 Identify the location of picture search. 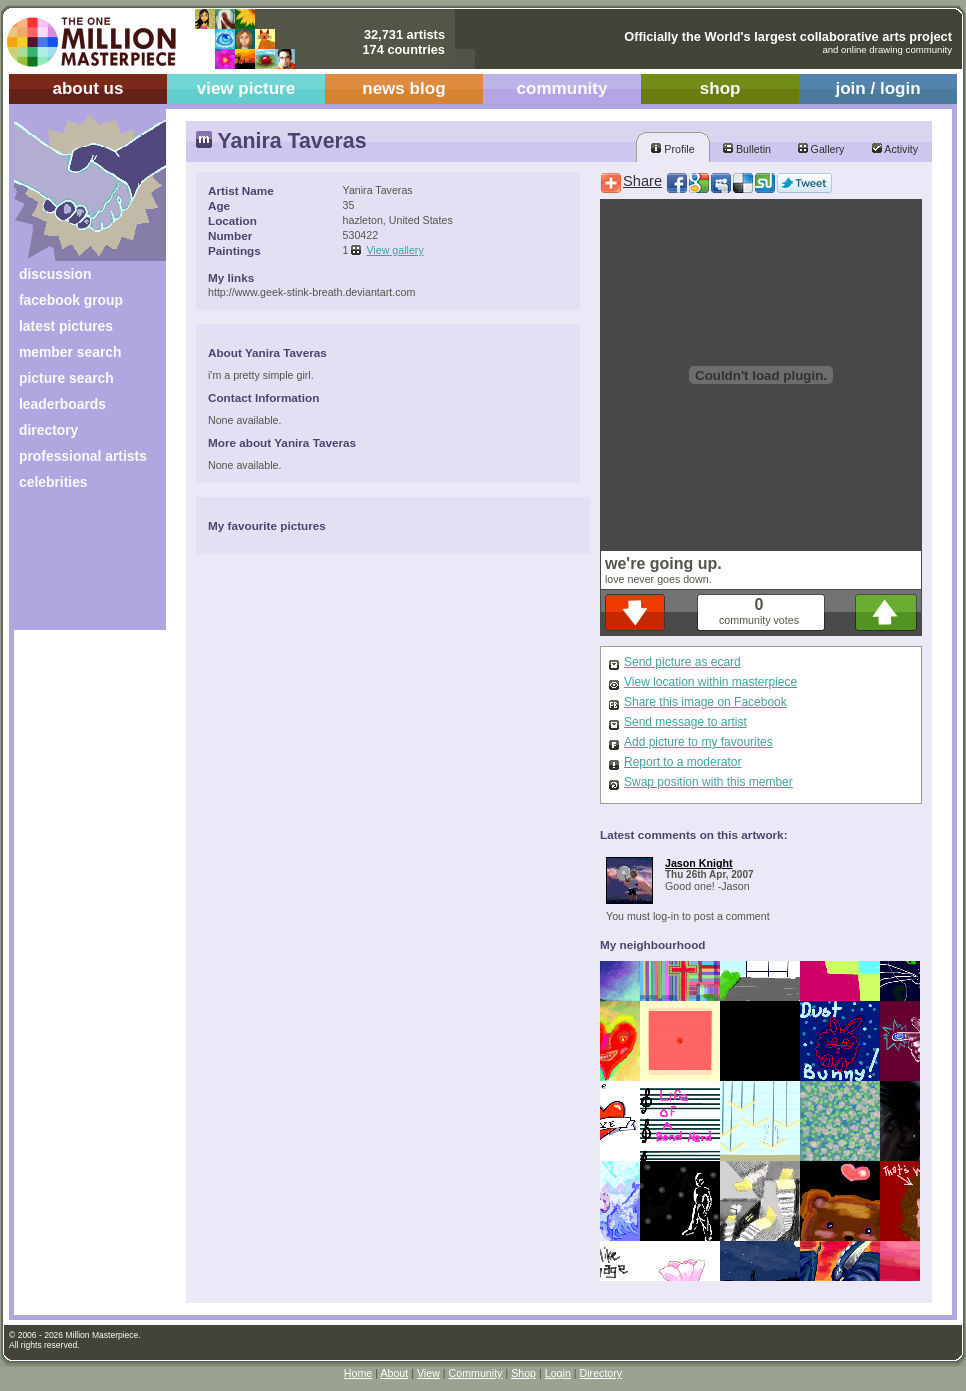
(66, 378).